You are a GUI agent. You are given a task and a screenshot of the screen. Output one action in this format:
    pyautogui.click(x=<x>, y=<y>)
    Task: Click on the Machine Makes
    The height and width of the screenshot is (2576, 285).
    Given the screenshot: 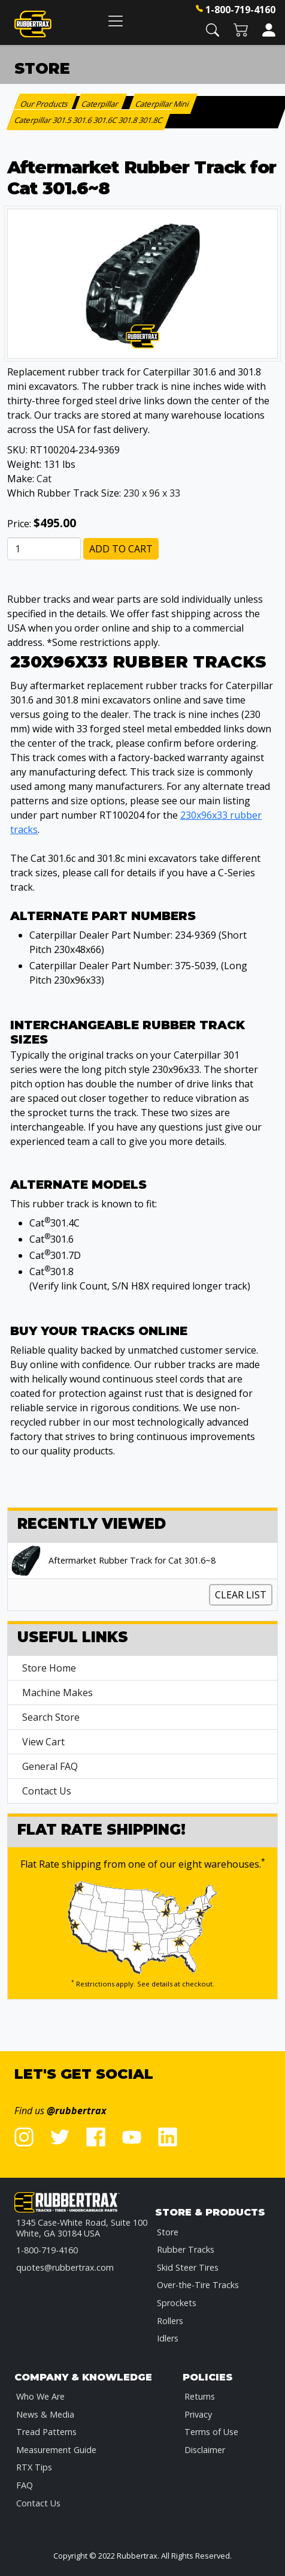 What is the action you would take?
    pyautogui.click(x=57, y=1692)
    